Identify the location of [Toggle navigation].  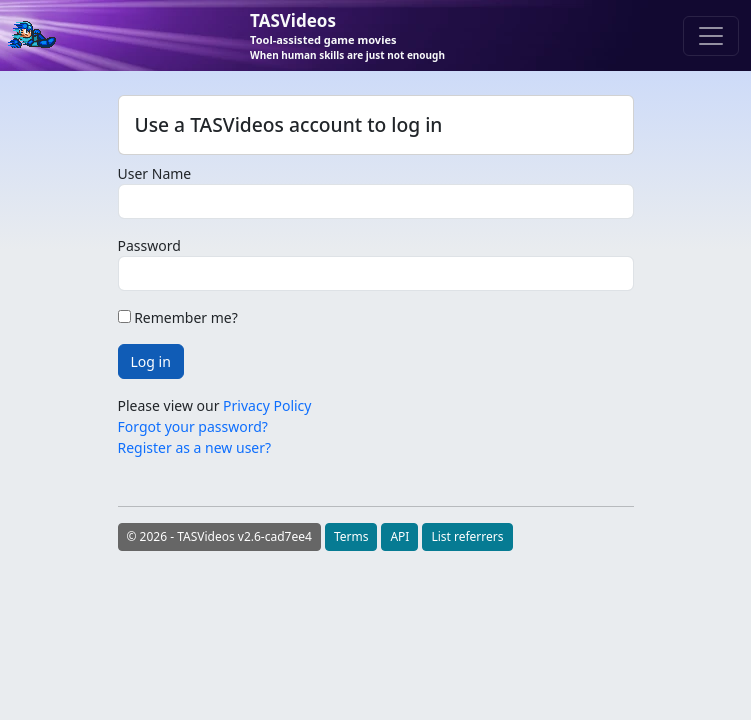
(711, 36).